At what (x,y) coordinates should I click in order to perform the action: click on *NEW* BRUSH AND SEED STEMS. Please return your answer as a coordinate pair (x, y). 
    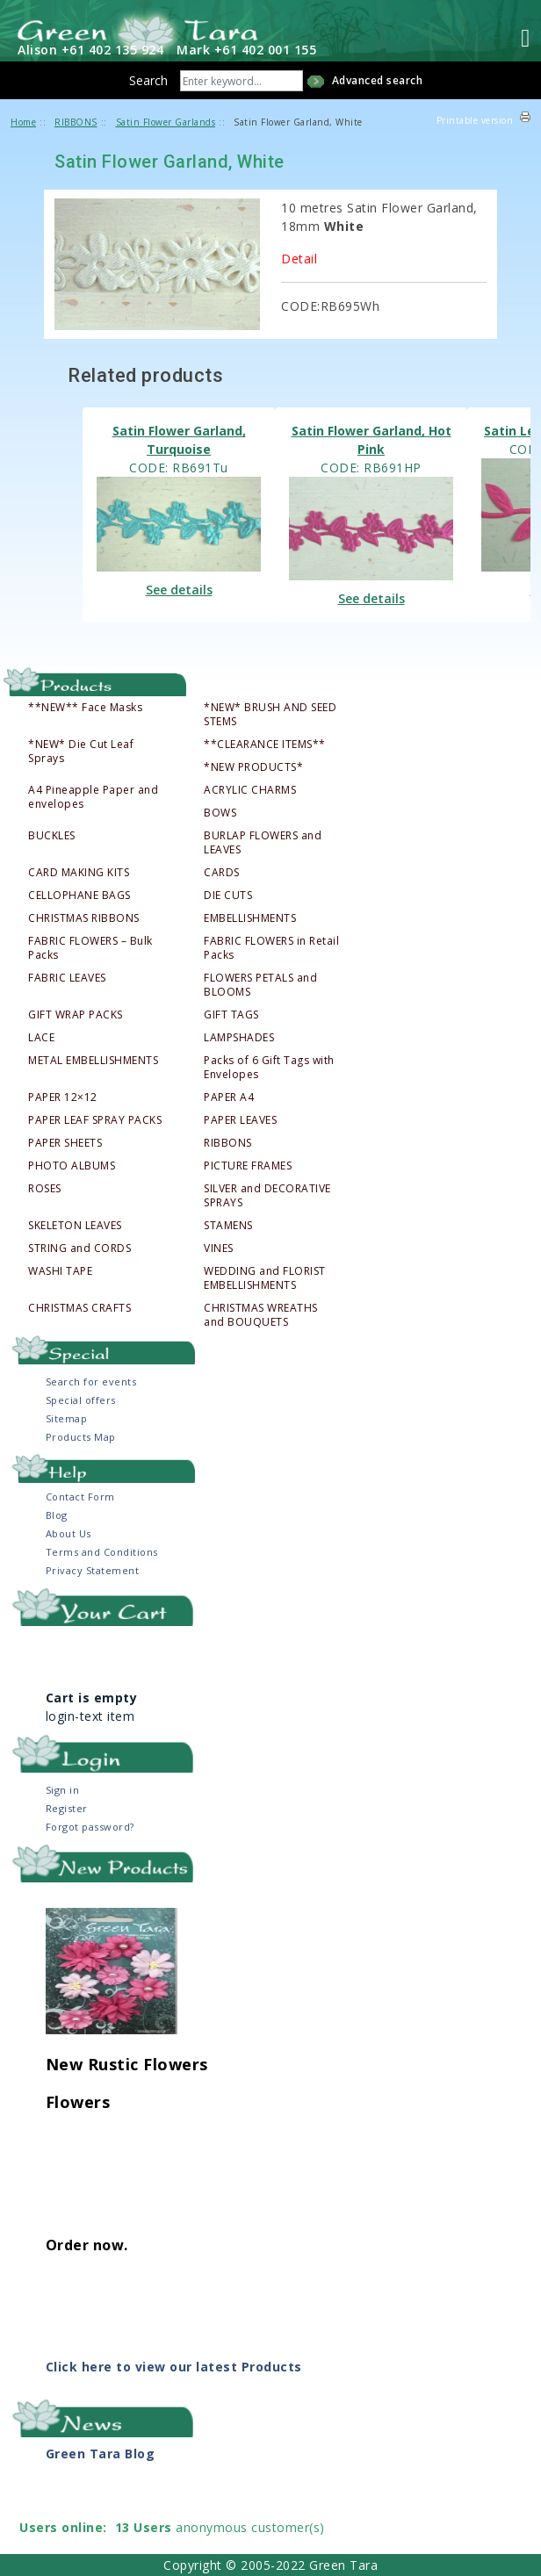
    Looking at the image, I should click on (270, 715).